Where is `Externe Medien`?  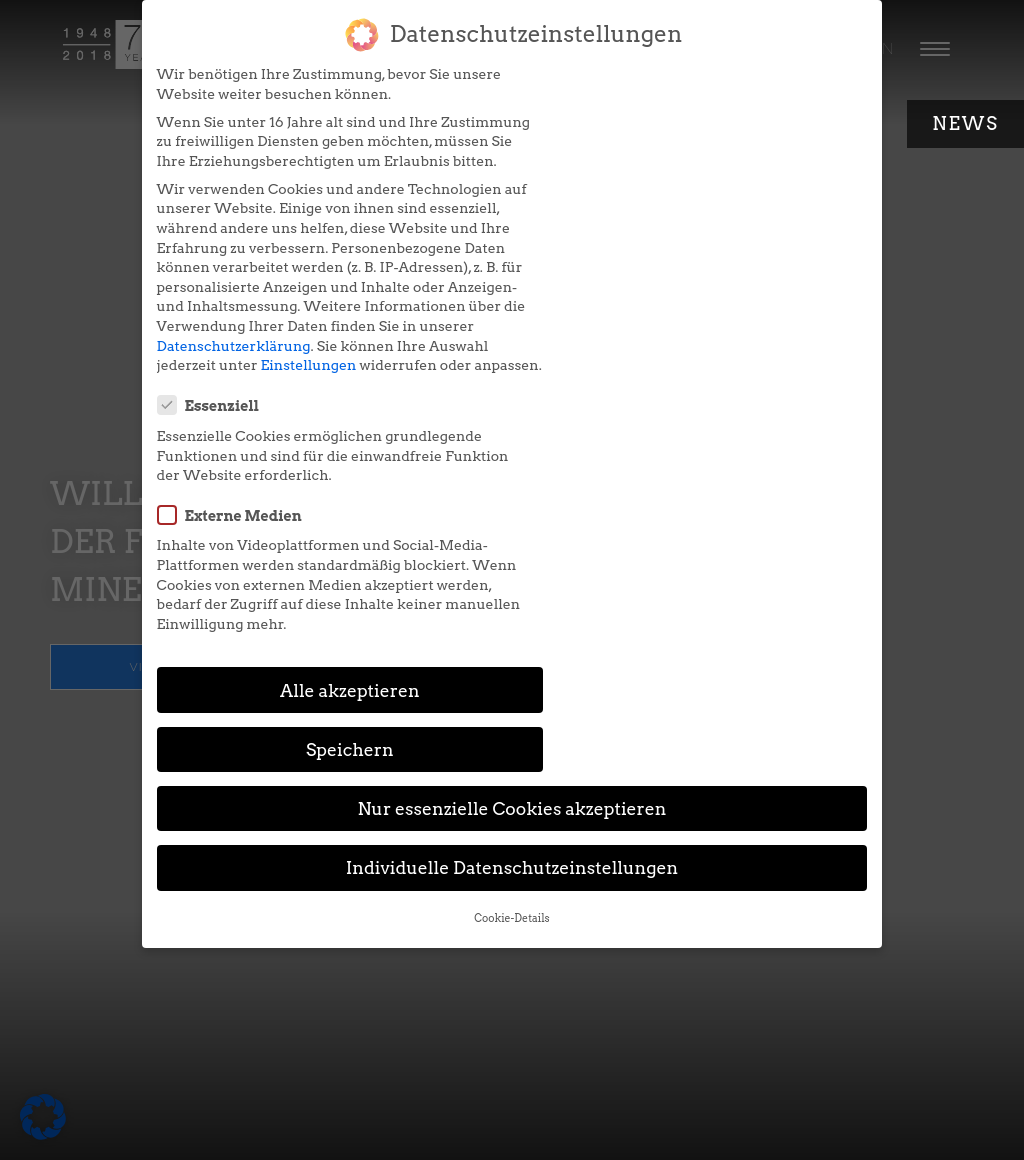
Externe Medien is located at coordinates (606, 194).